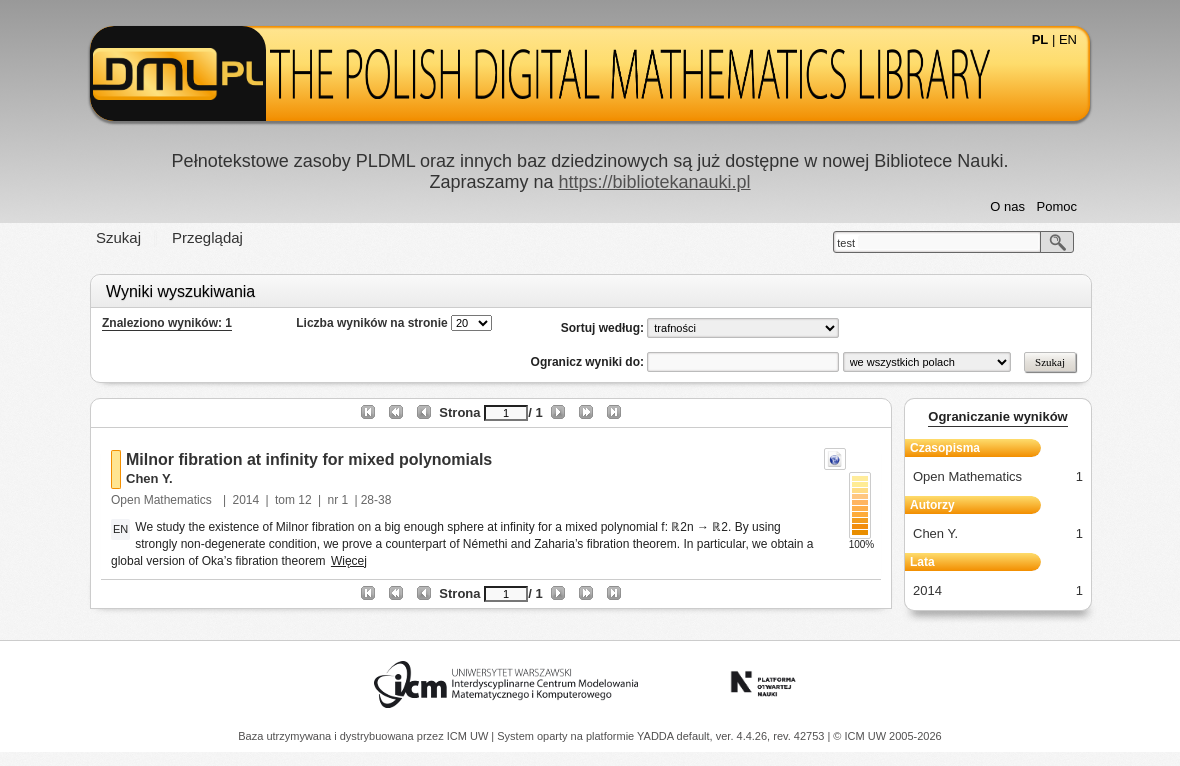  Describe the element at coordinates (654, 182) in the screenshot. I see `https://bibliotekanauki.pl` at that location.